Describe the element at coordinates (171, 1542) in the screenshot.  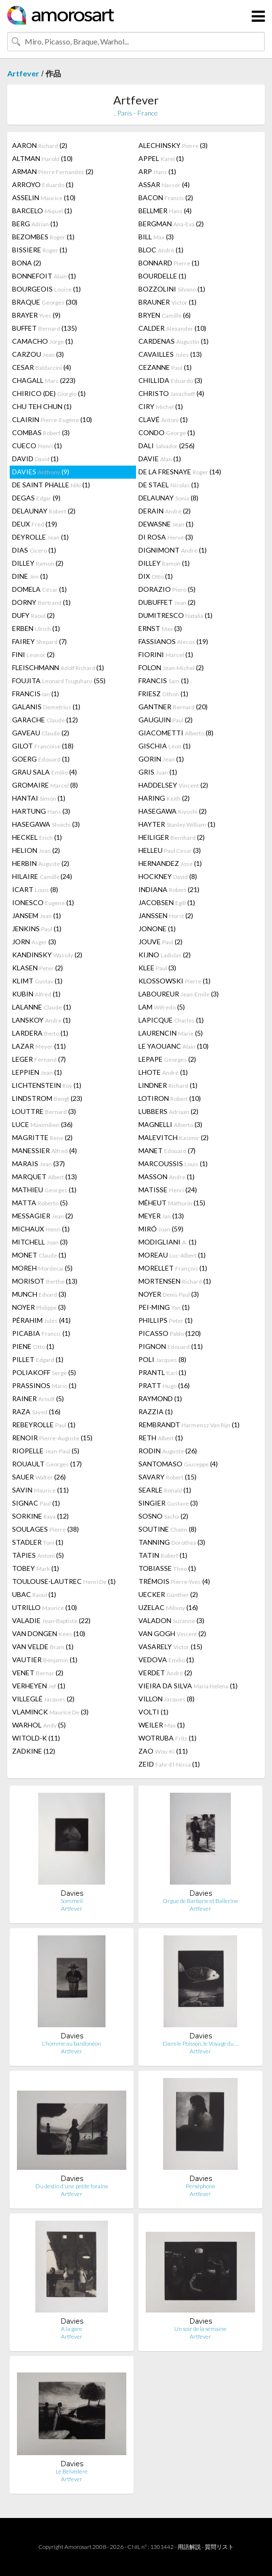
I see `TANNING (3)` at that location.